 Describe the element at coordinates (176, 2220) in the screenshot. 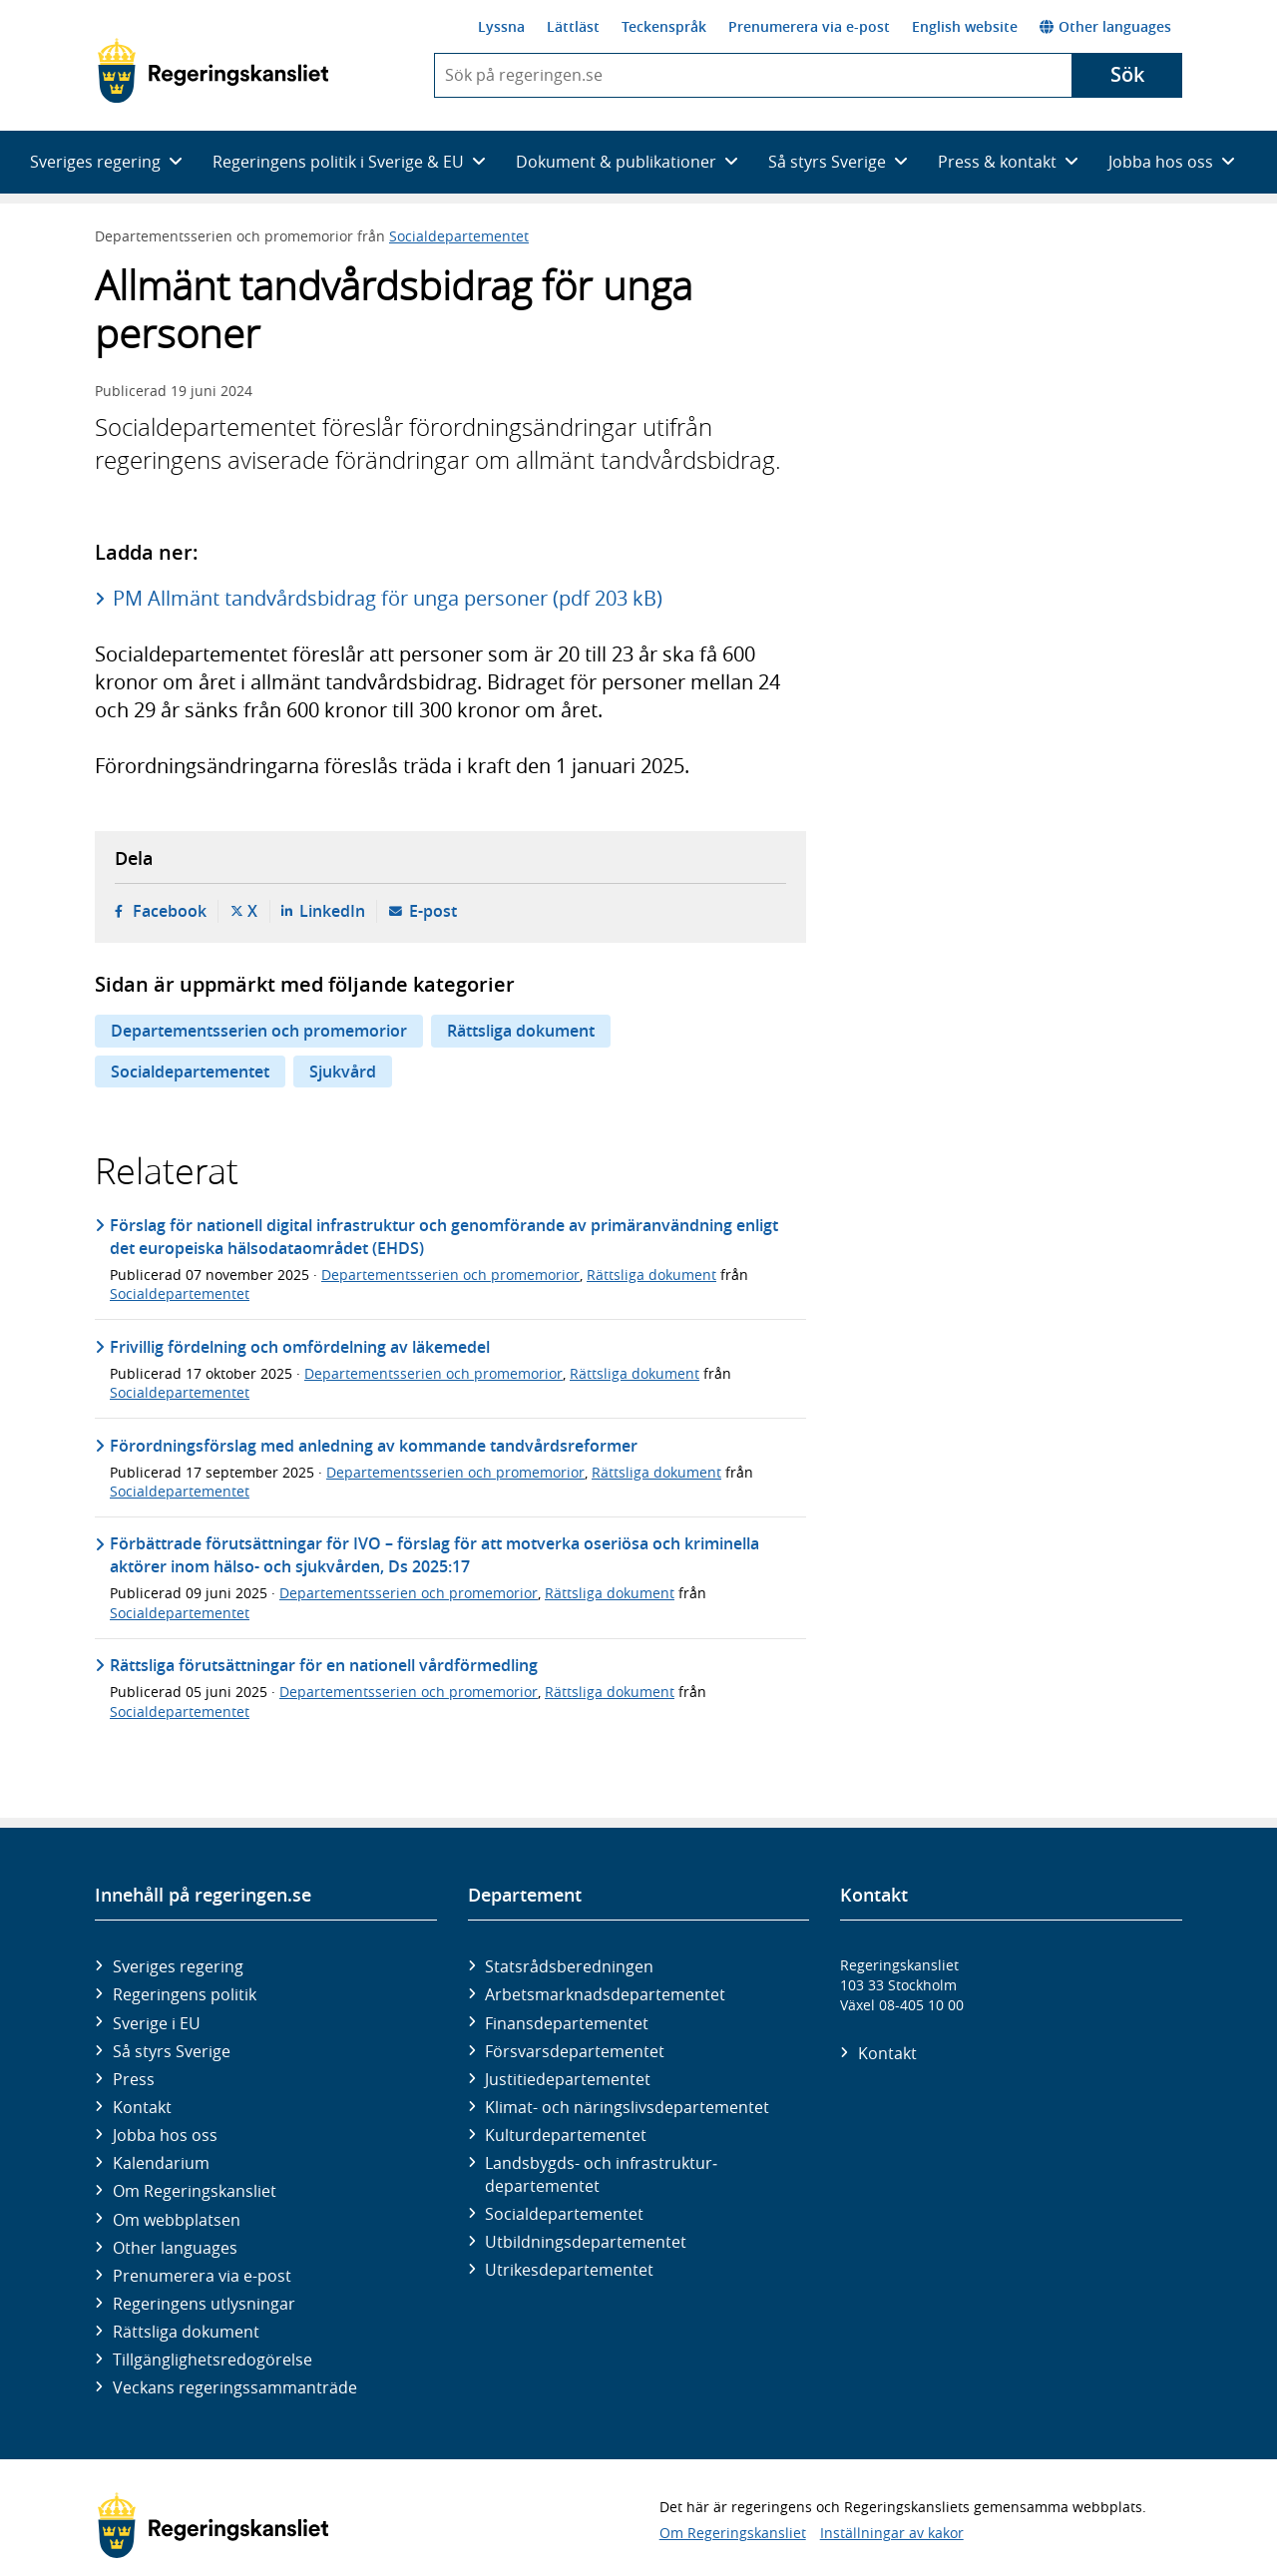

I see `Om webbplatsen` at that location.